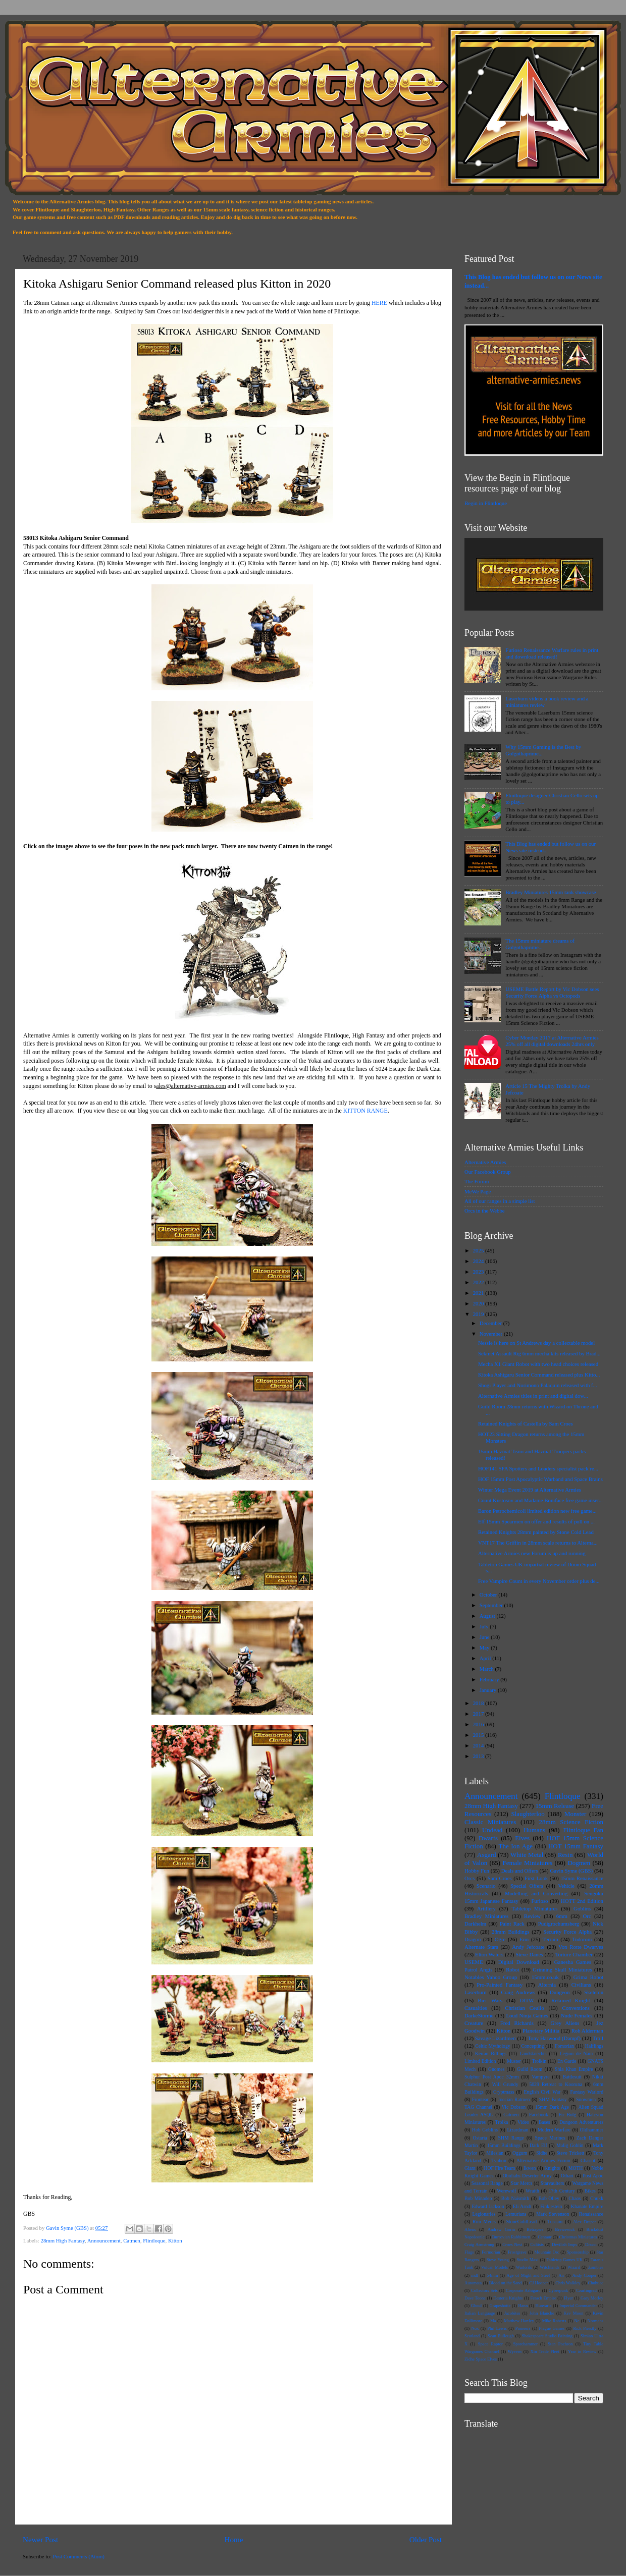 The height and width of the screenshot is (2576, 626). I want to click on Alternative Armies Forum, so click(543, 2160).